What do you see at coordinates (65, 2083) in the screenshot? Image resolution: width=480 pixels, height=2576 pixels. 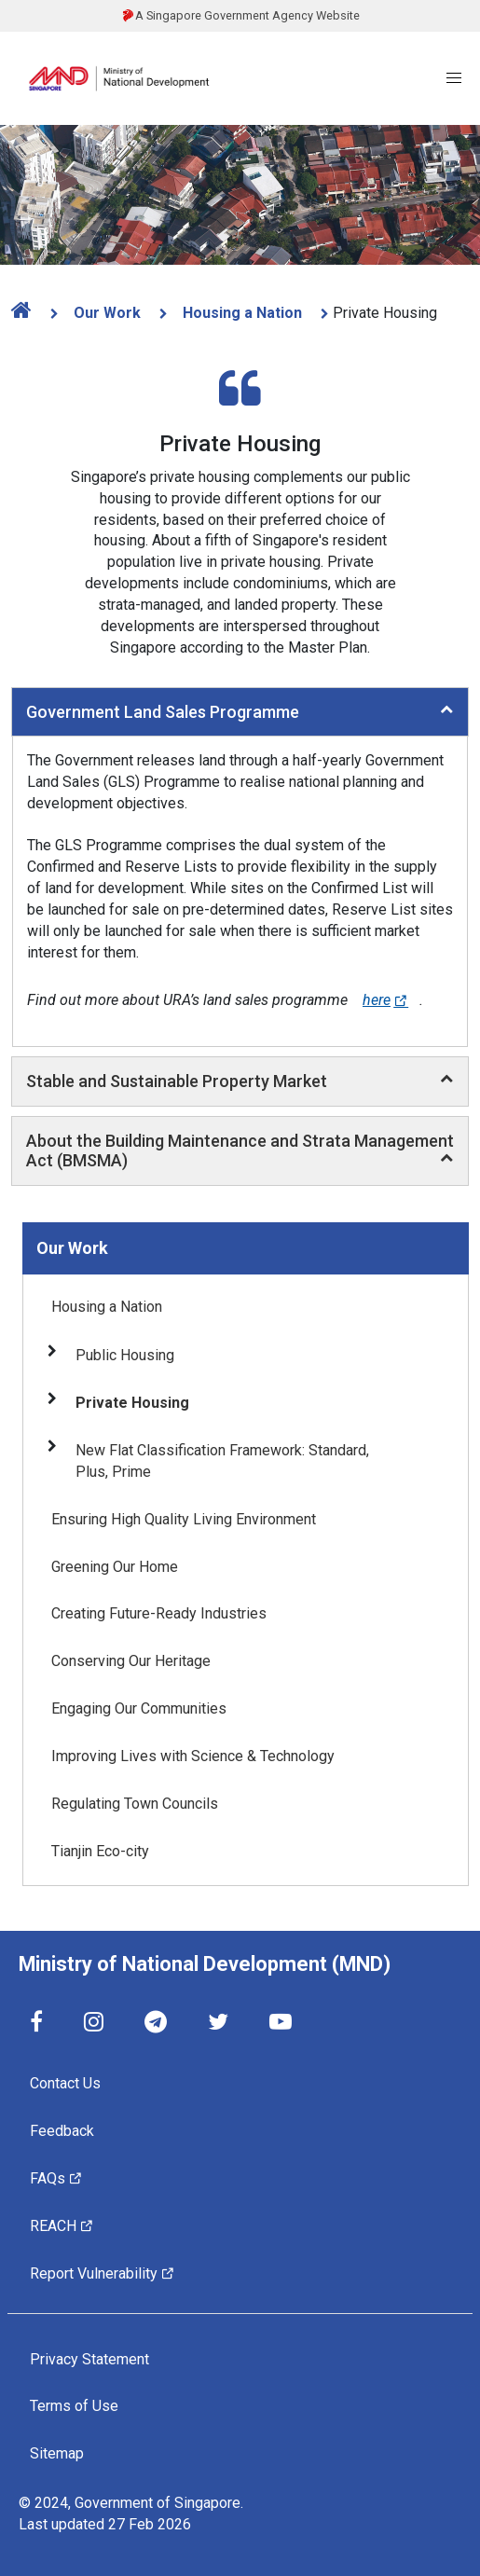 I see `Contact Us` at bounding box center [65, 2083].